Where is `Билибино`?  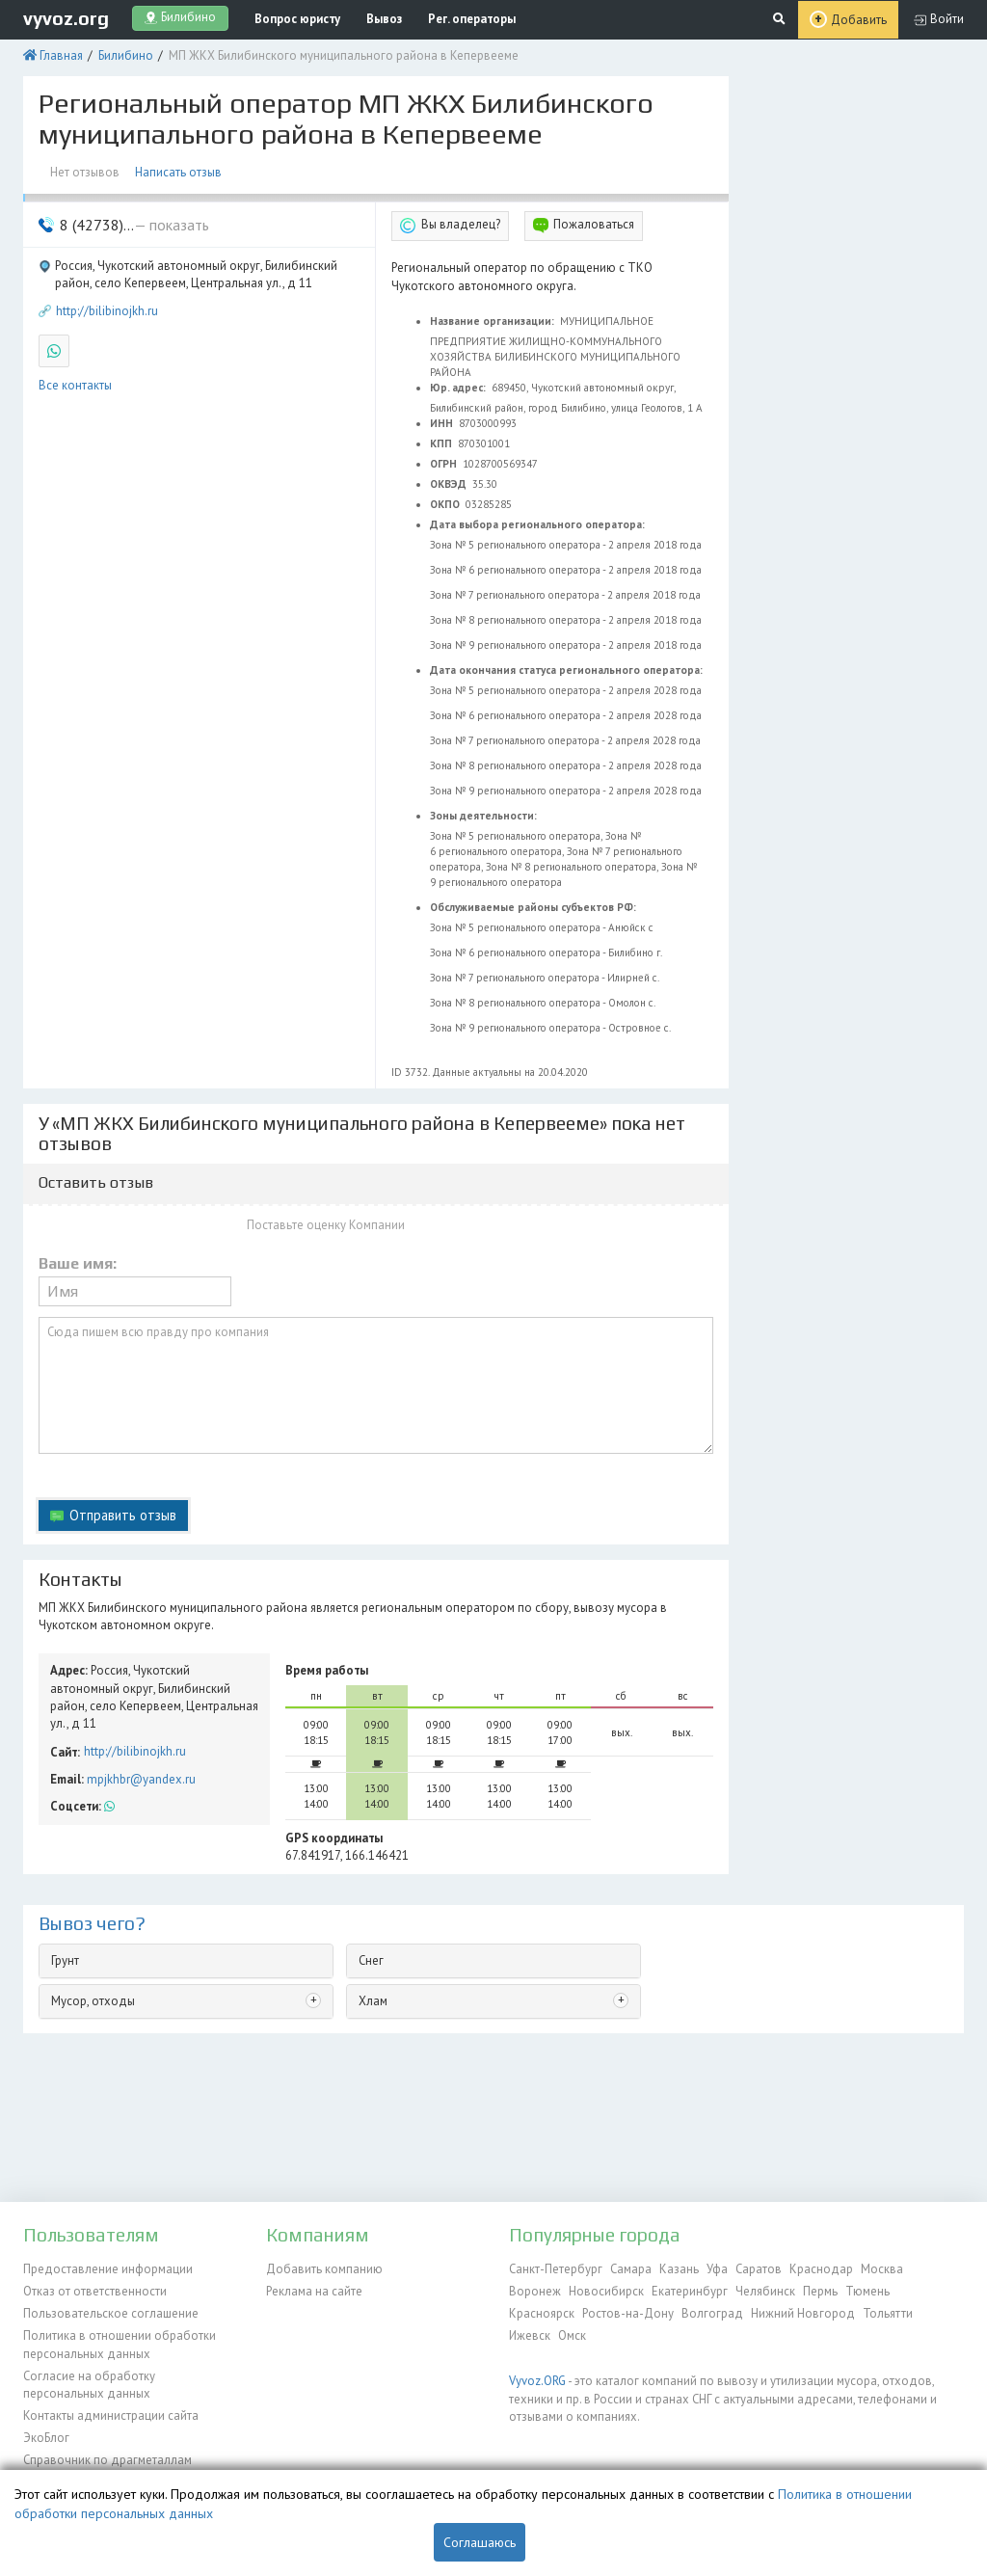 Билибино is located at coordinates (125, 55).